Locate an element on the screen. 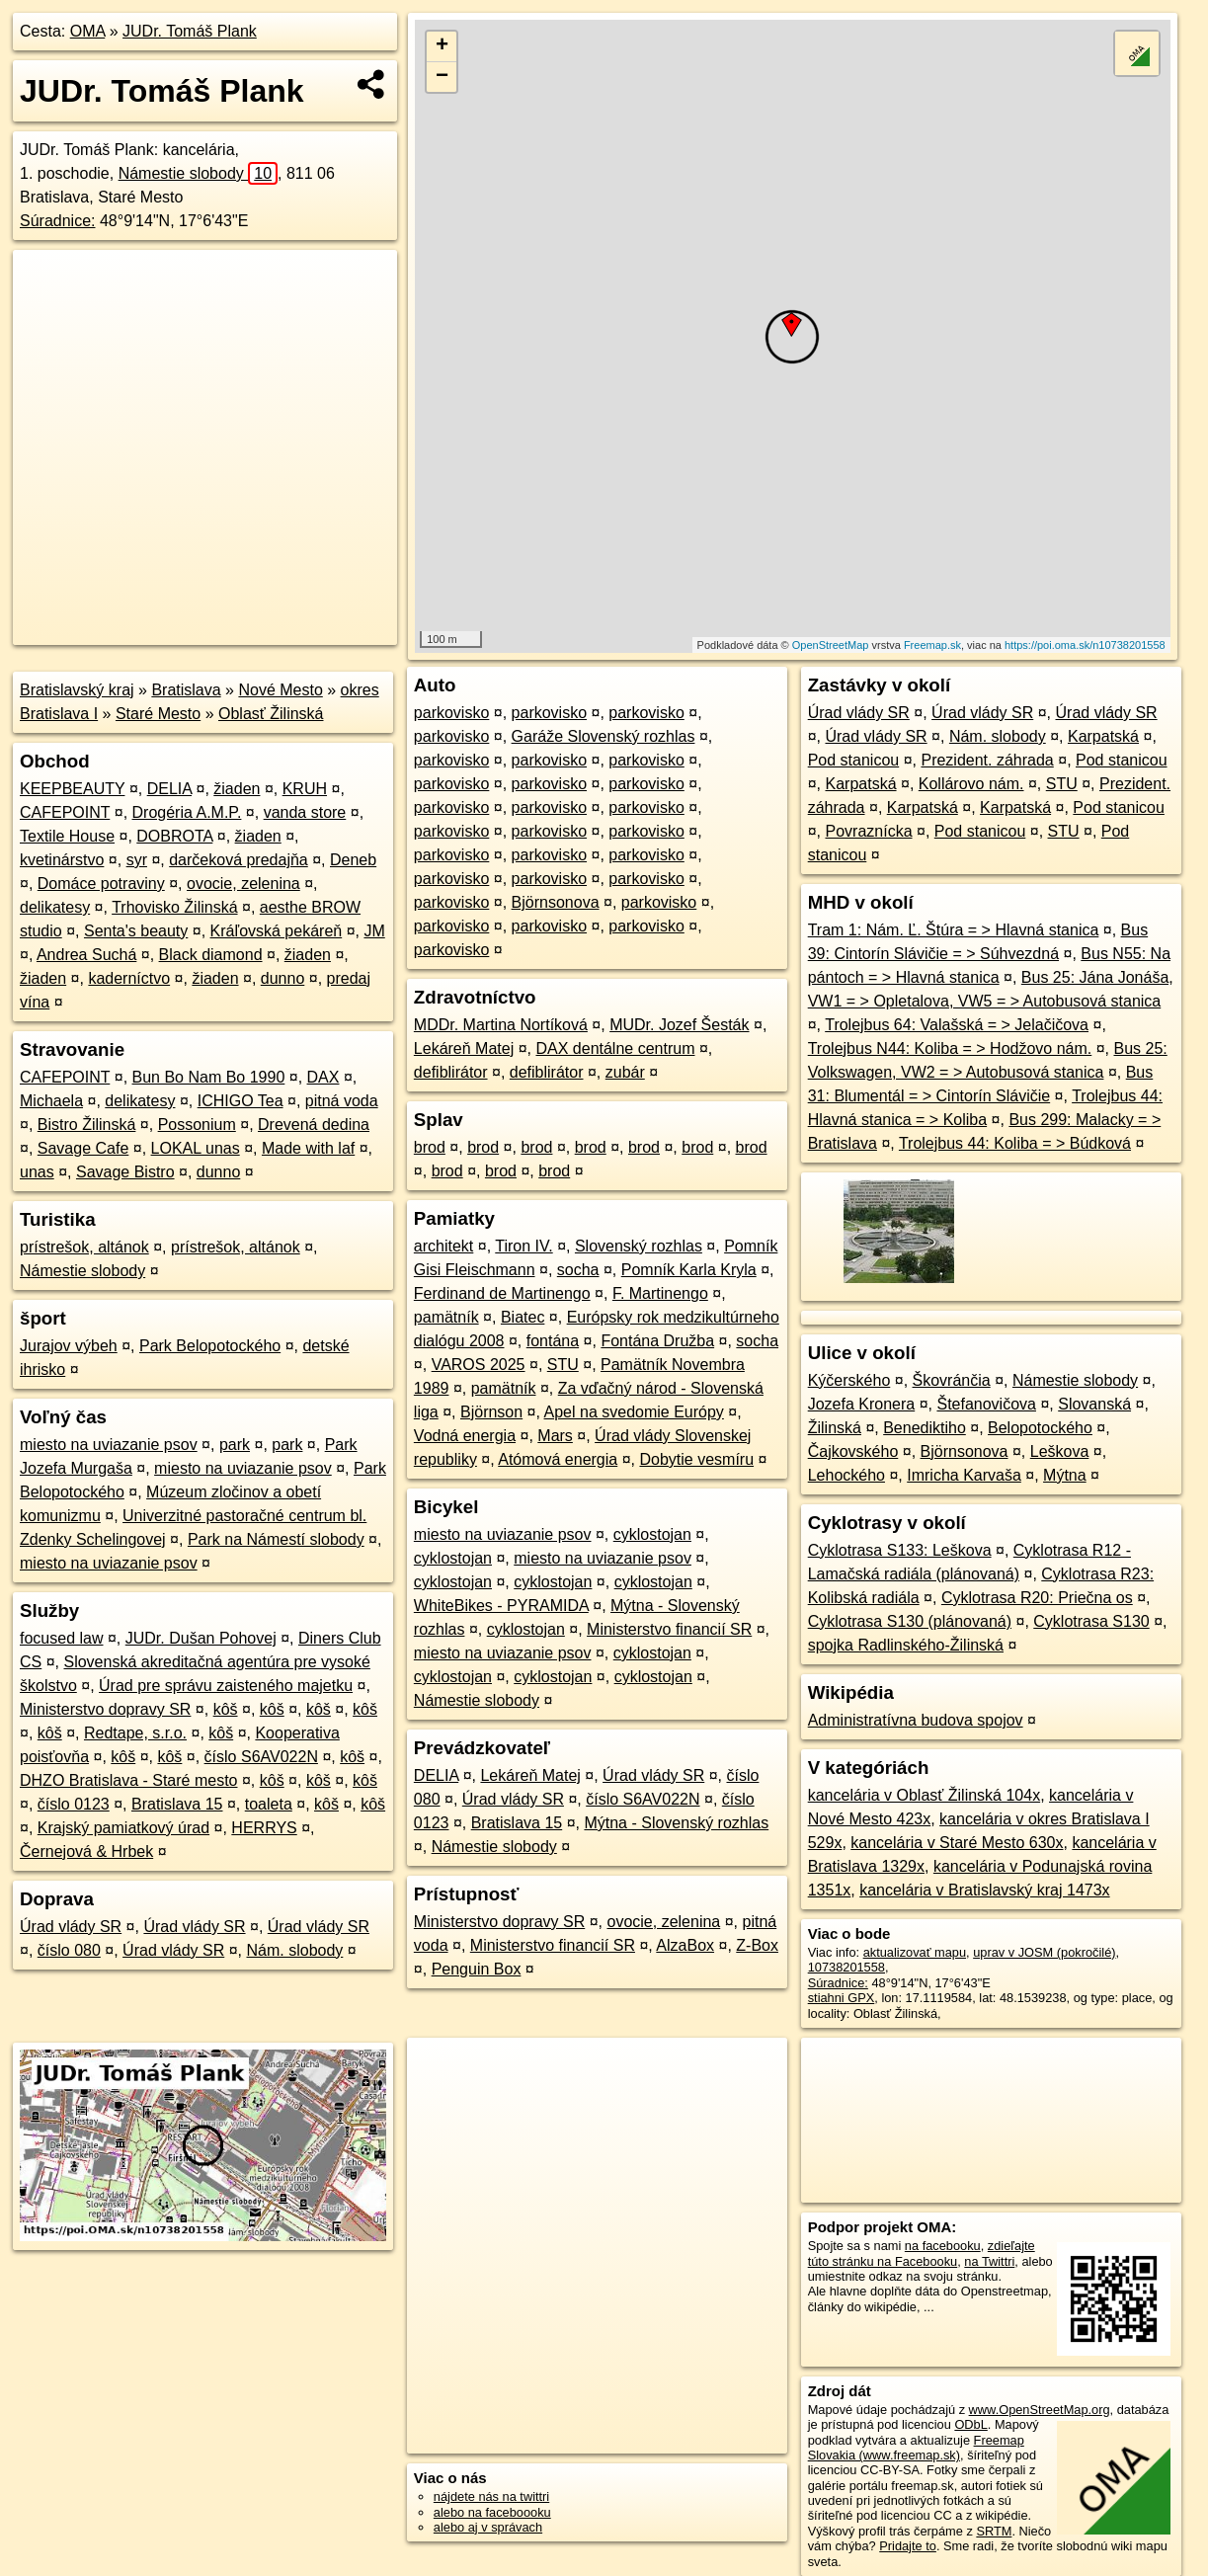 The height and width of the screenshot is (2576, 1208). číslo 080 is located at coordinates (69, 1950).